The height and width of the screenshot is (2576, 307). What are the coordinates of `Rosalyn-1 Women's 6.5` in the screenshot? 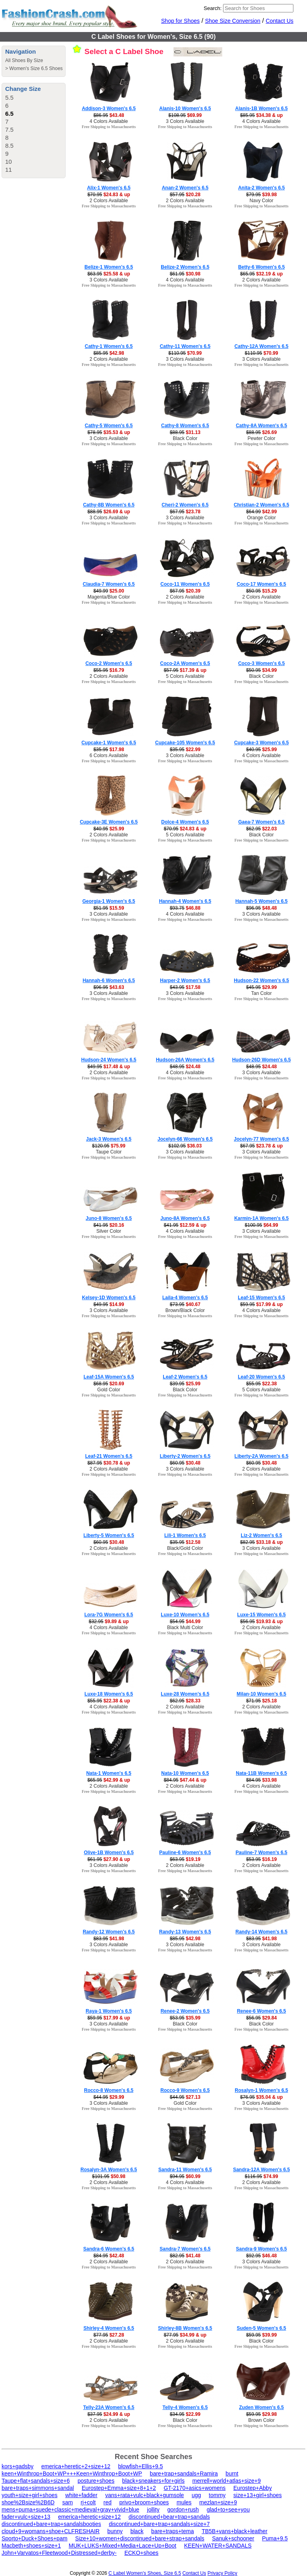 It's located at (261, 2090).